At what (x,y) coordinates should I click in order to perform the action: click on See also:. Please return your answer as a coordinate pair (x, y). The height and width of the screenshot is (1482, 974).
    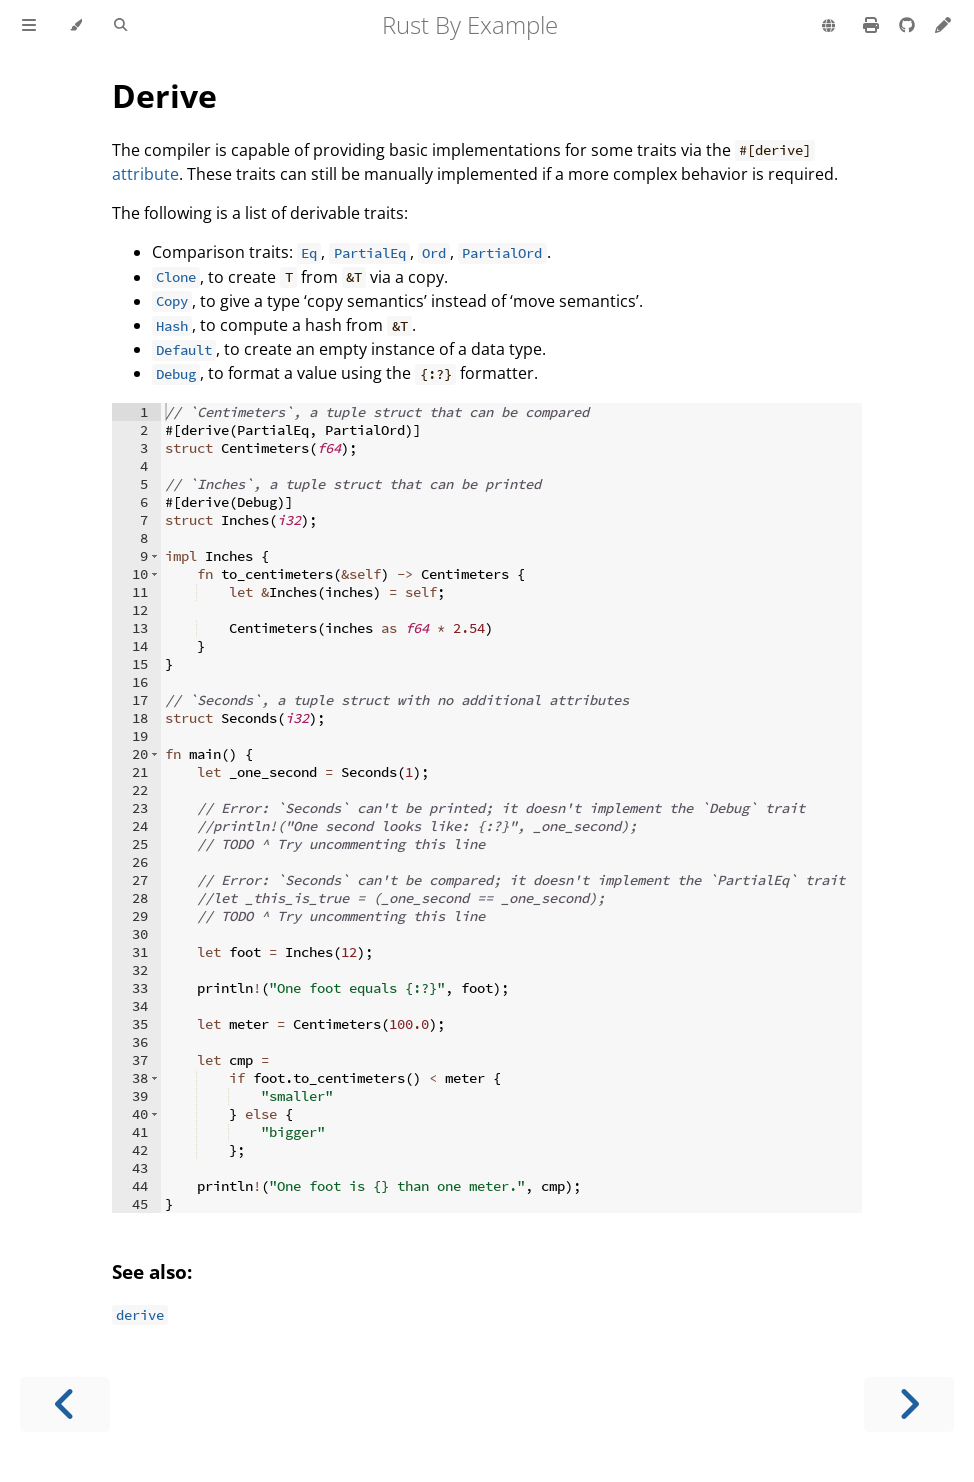
    Looking at the image, I should click on (152, 1271).